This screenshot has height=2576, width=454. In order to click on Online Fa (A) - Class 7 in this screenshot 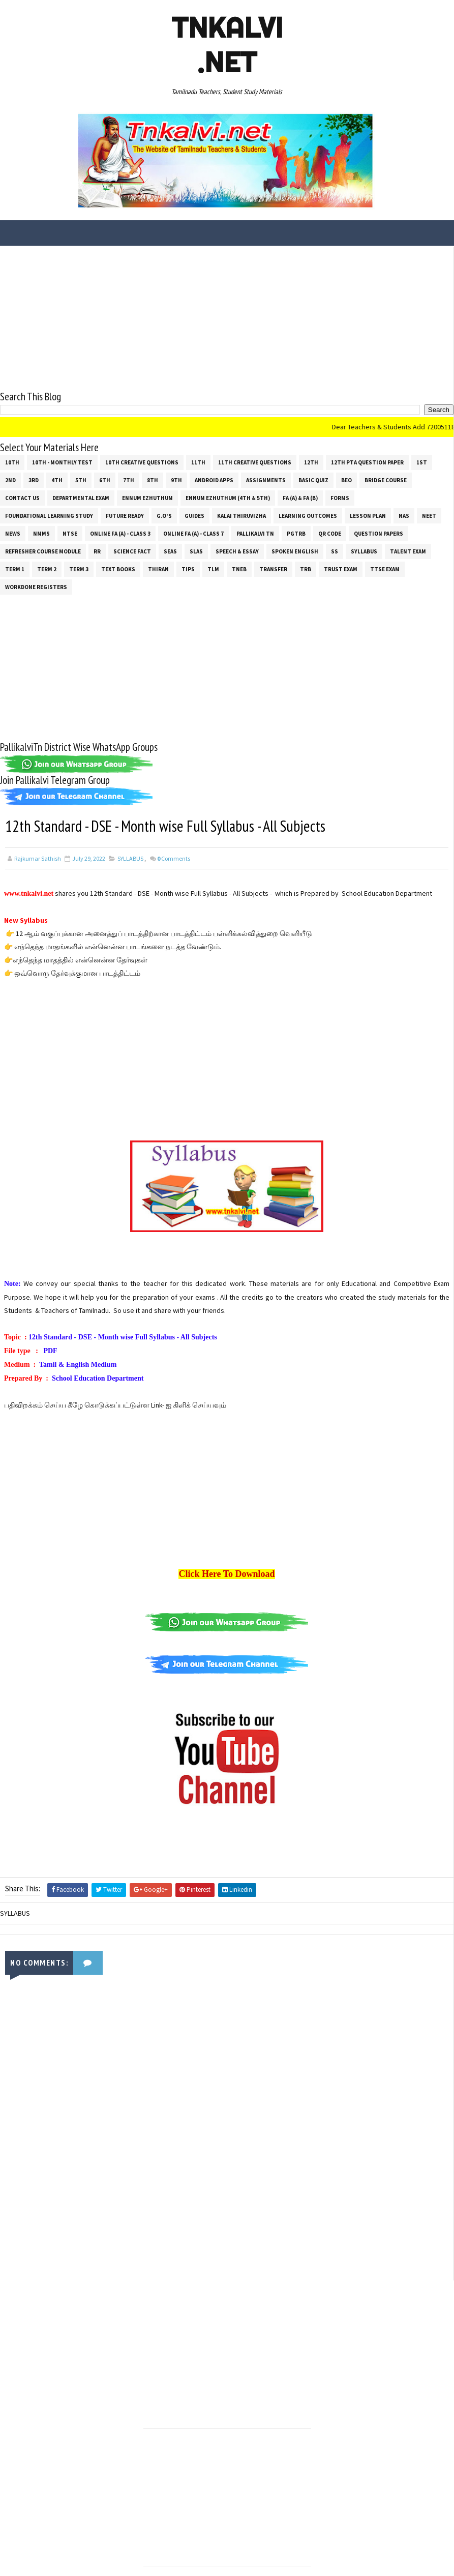, I will do `click(193, 532)`.